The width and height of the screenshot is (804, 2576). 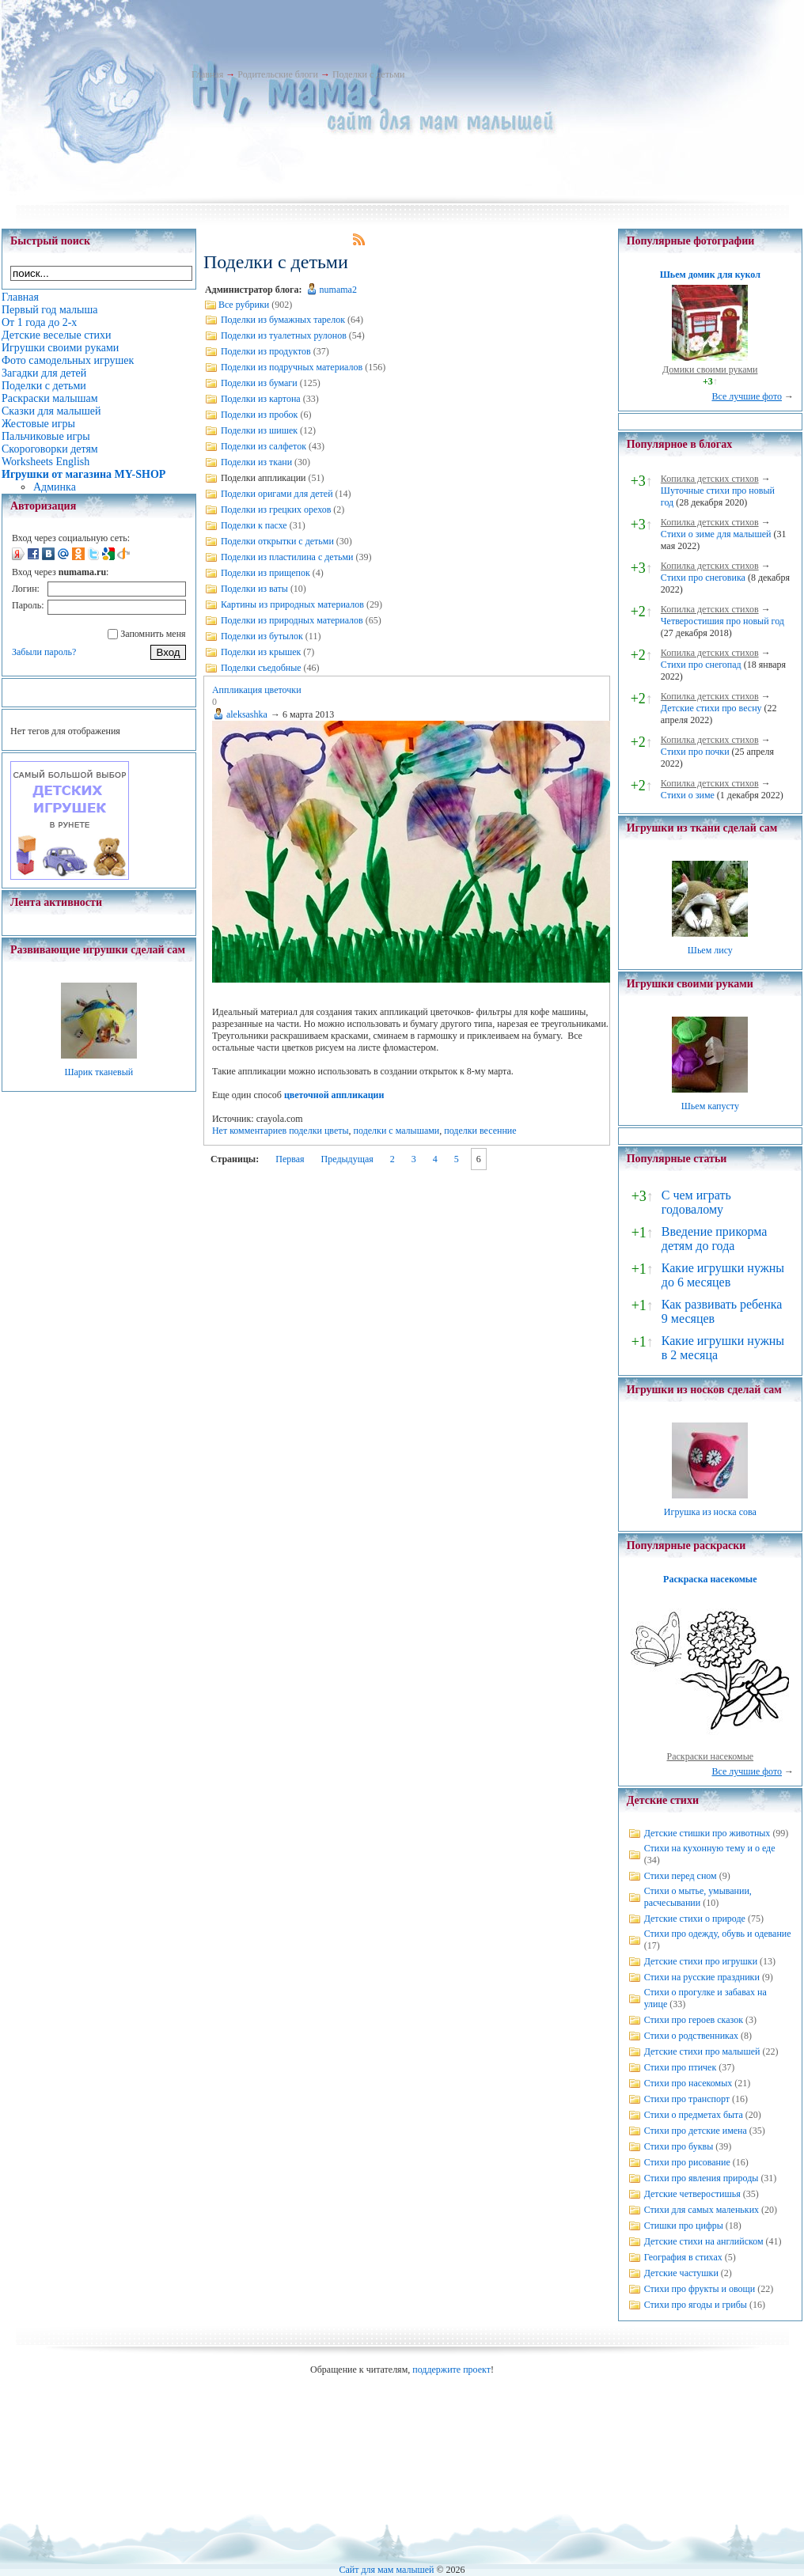 I want to click on Поделки из пробок, so click(x=259, y=414).